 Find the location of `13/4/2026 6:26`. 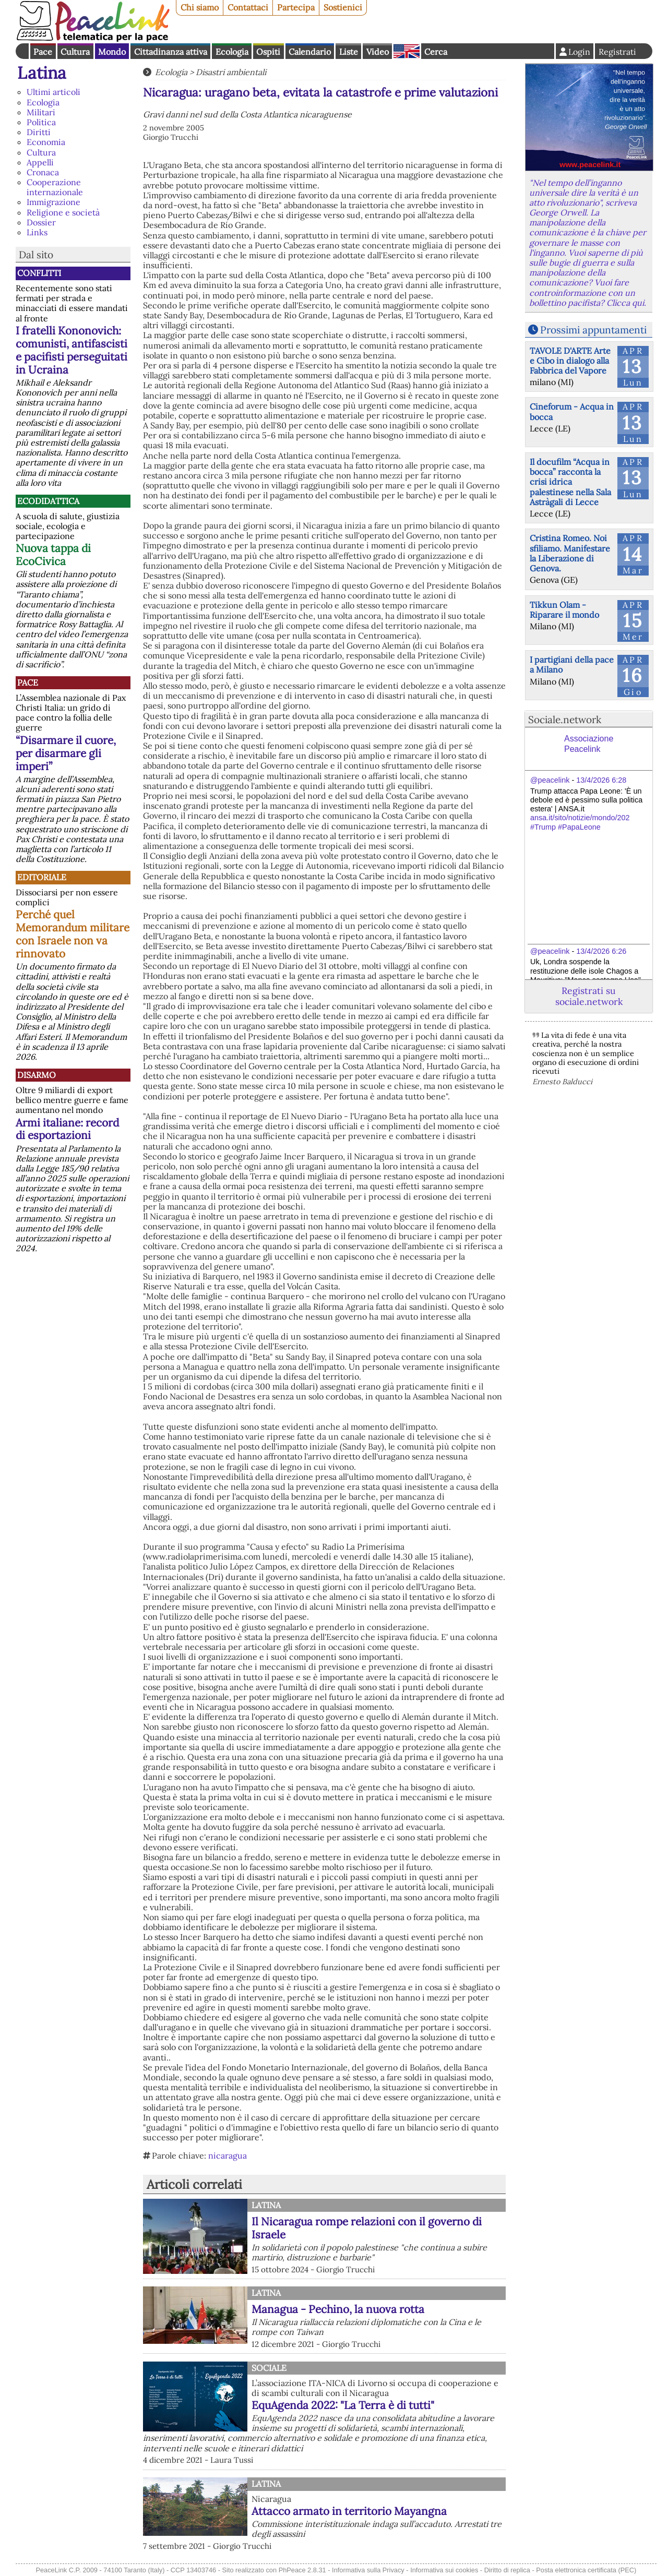

13/4/2026 6:26 is located at coordinates (601, 951).